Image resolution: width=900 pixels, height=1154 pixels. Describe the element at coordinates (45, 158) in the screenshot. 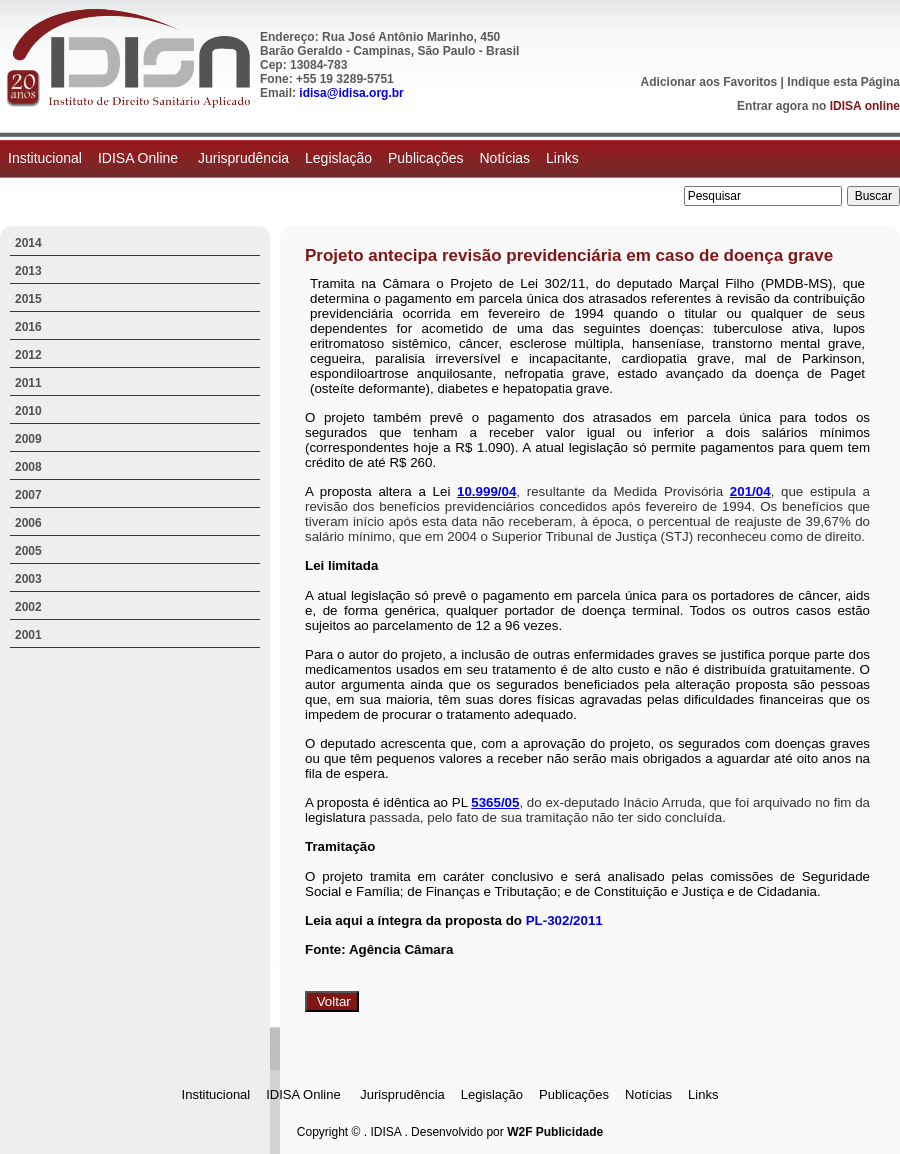

I see `Institucional` at that location.